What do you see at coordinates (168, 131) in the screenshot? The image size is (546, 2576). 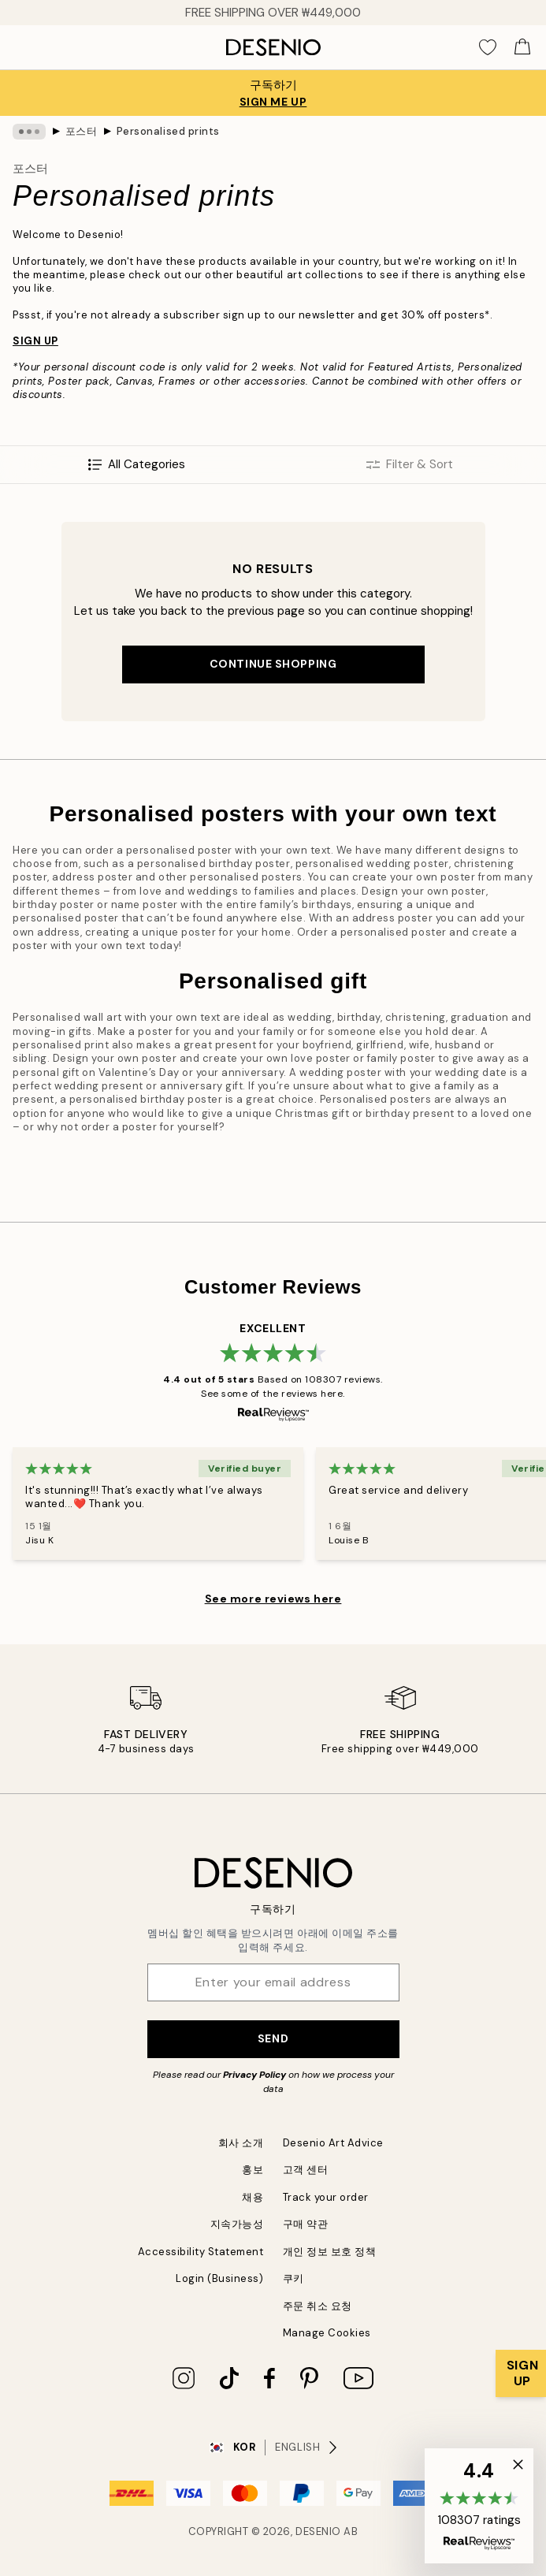 I see `Personalised prints` at bounding box center [168, 131].